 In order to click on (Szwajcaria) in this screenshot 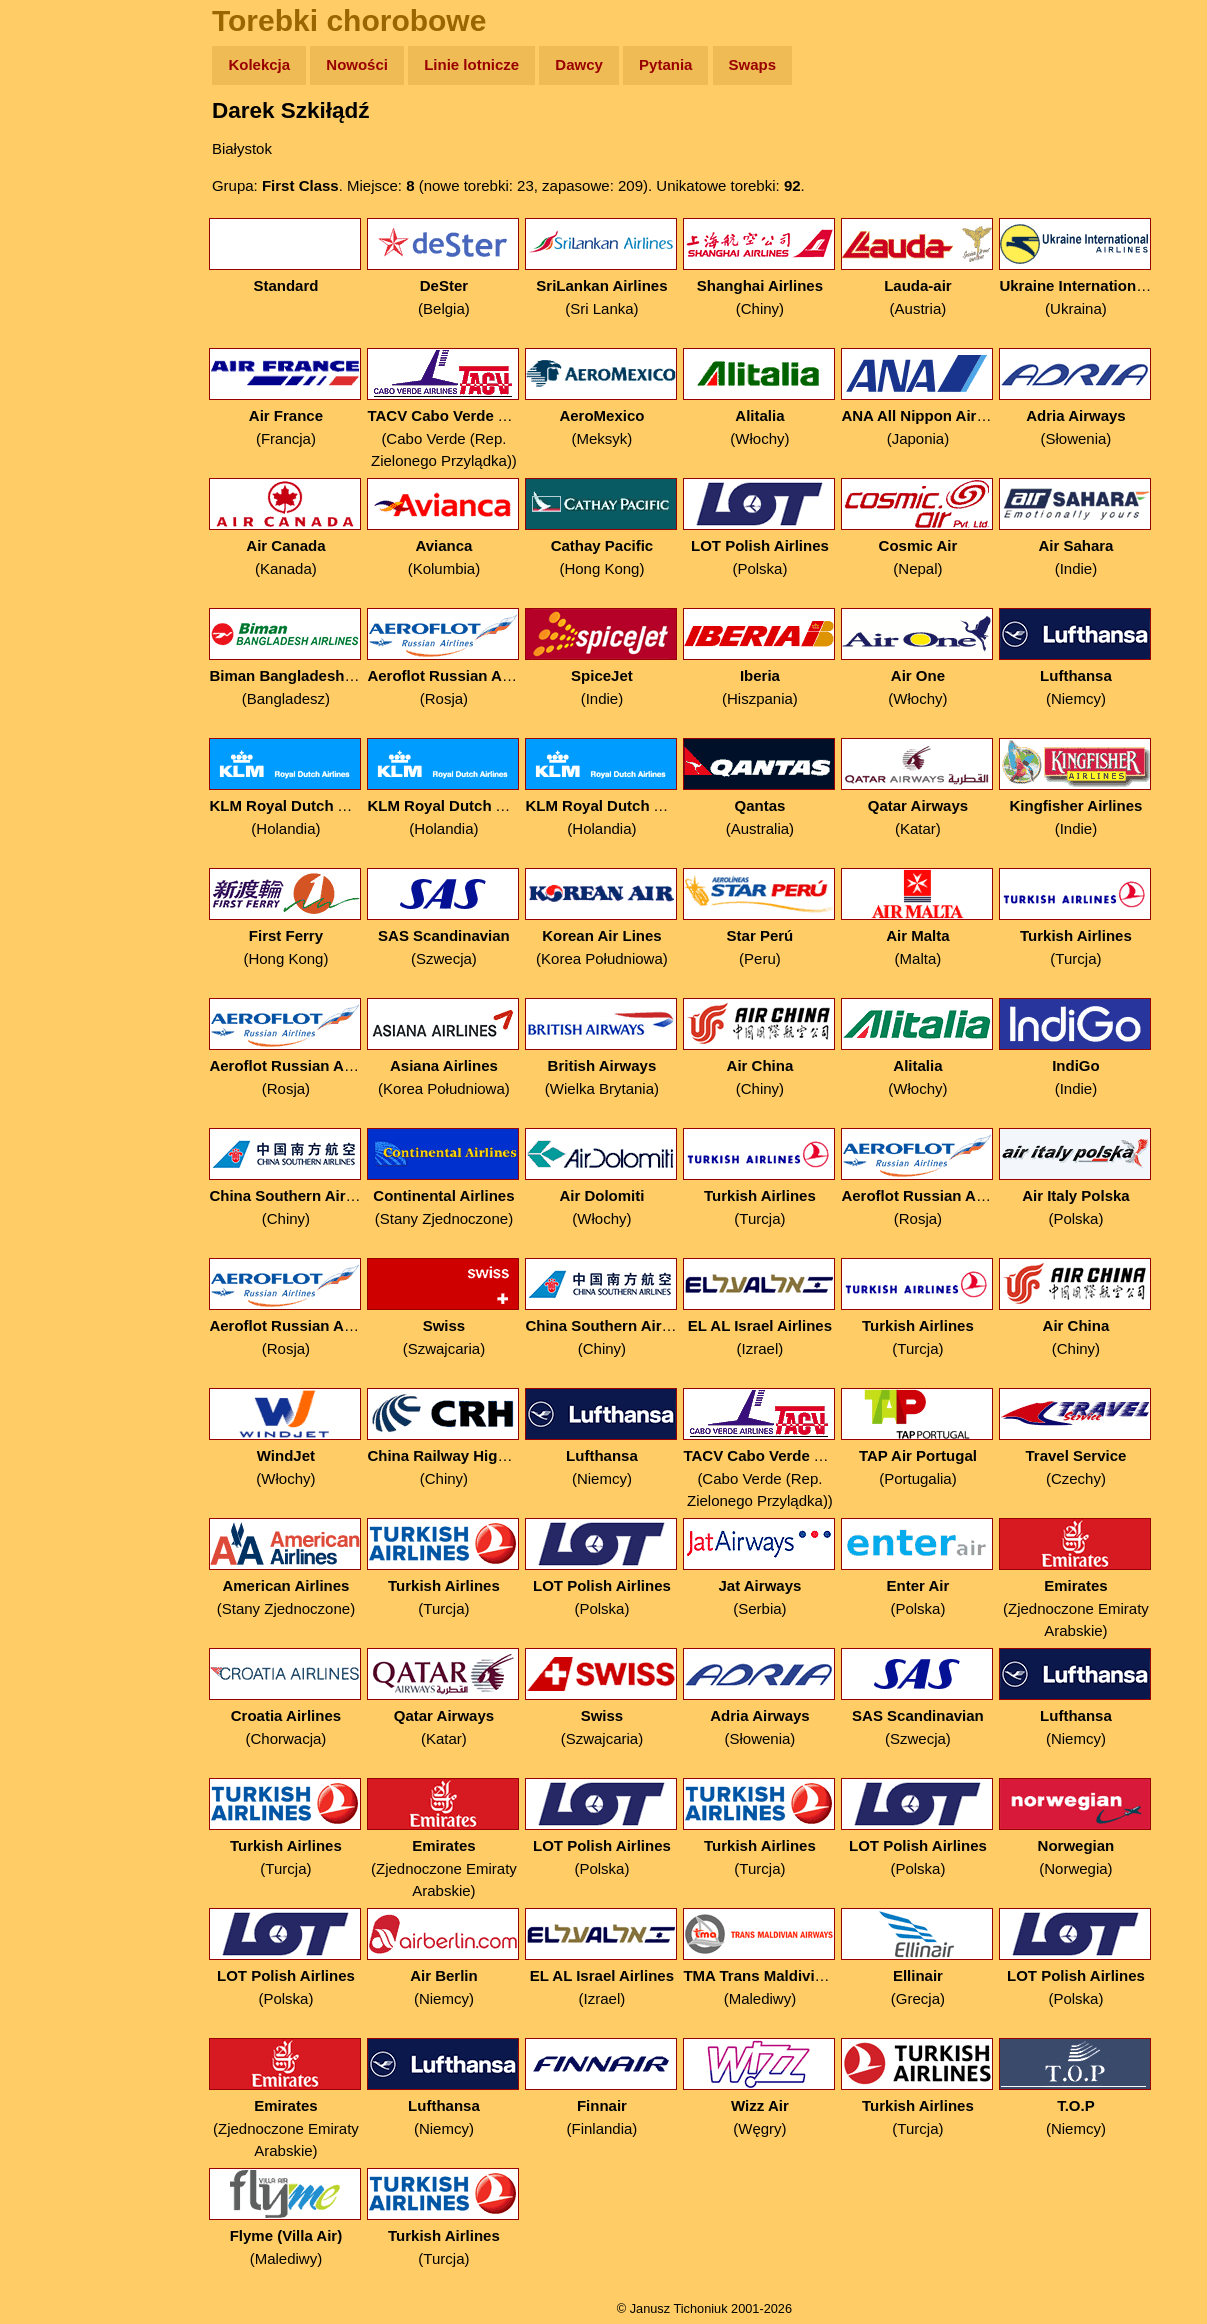, I will do `click(459, 1307)`.